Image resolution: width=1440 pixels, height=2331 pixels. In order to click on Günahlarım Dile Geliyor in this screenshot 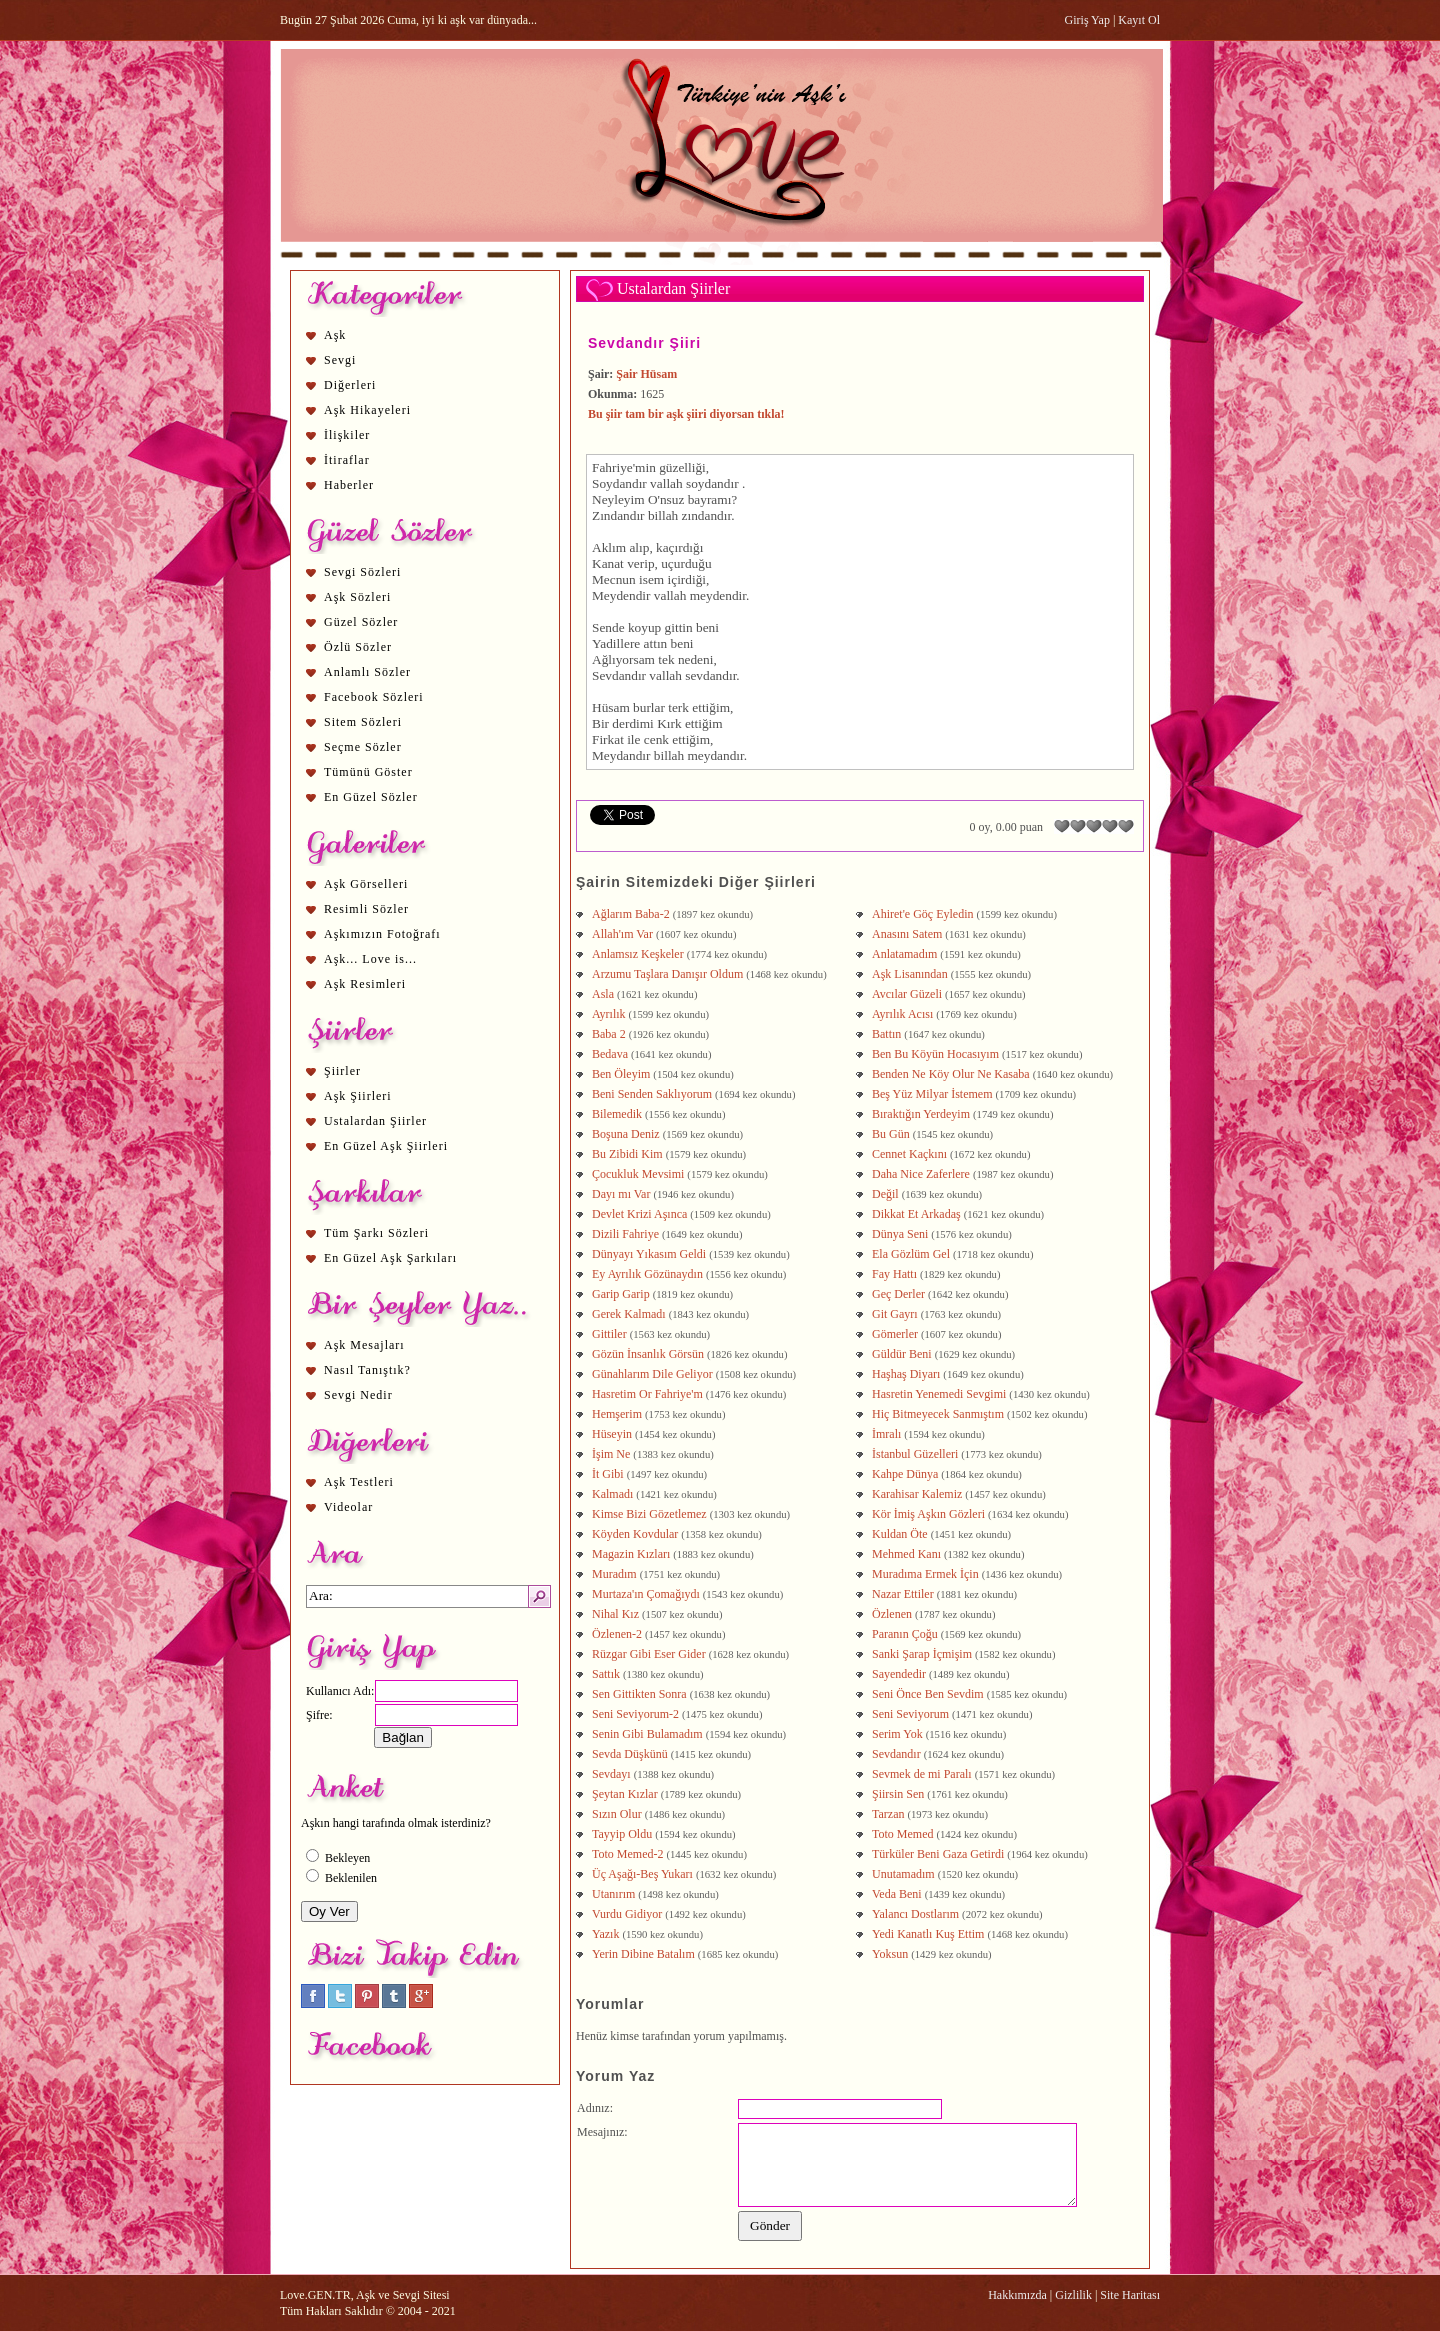, I will do `click(652, 1374)`.